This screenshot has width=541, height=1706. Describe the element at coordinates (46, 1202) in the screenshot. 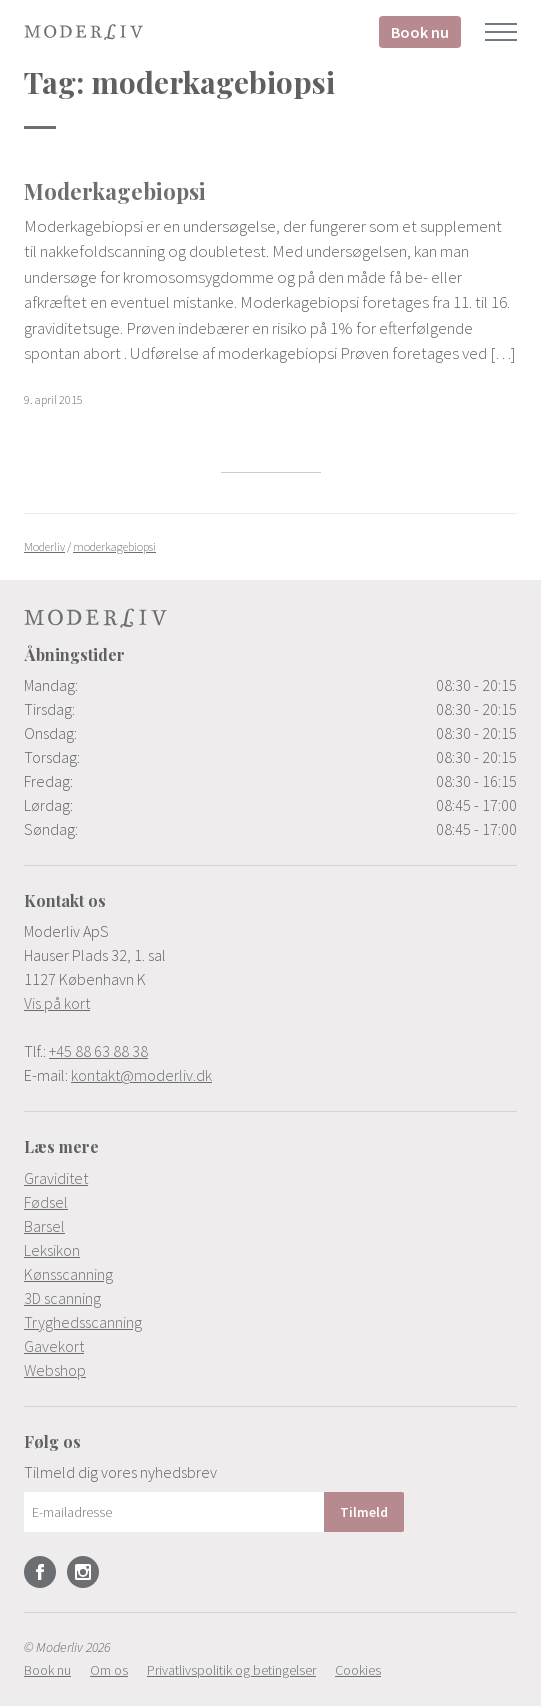

I see `Fødsel` at that location.